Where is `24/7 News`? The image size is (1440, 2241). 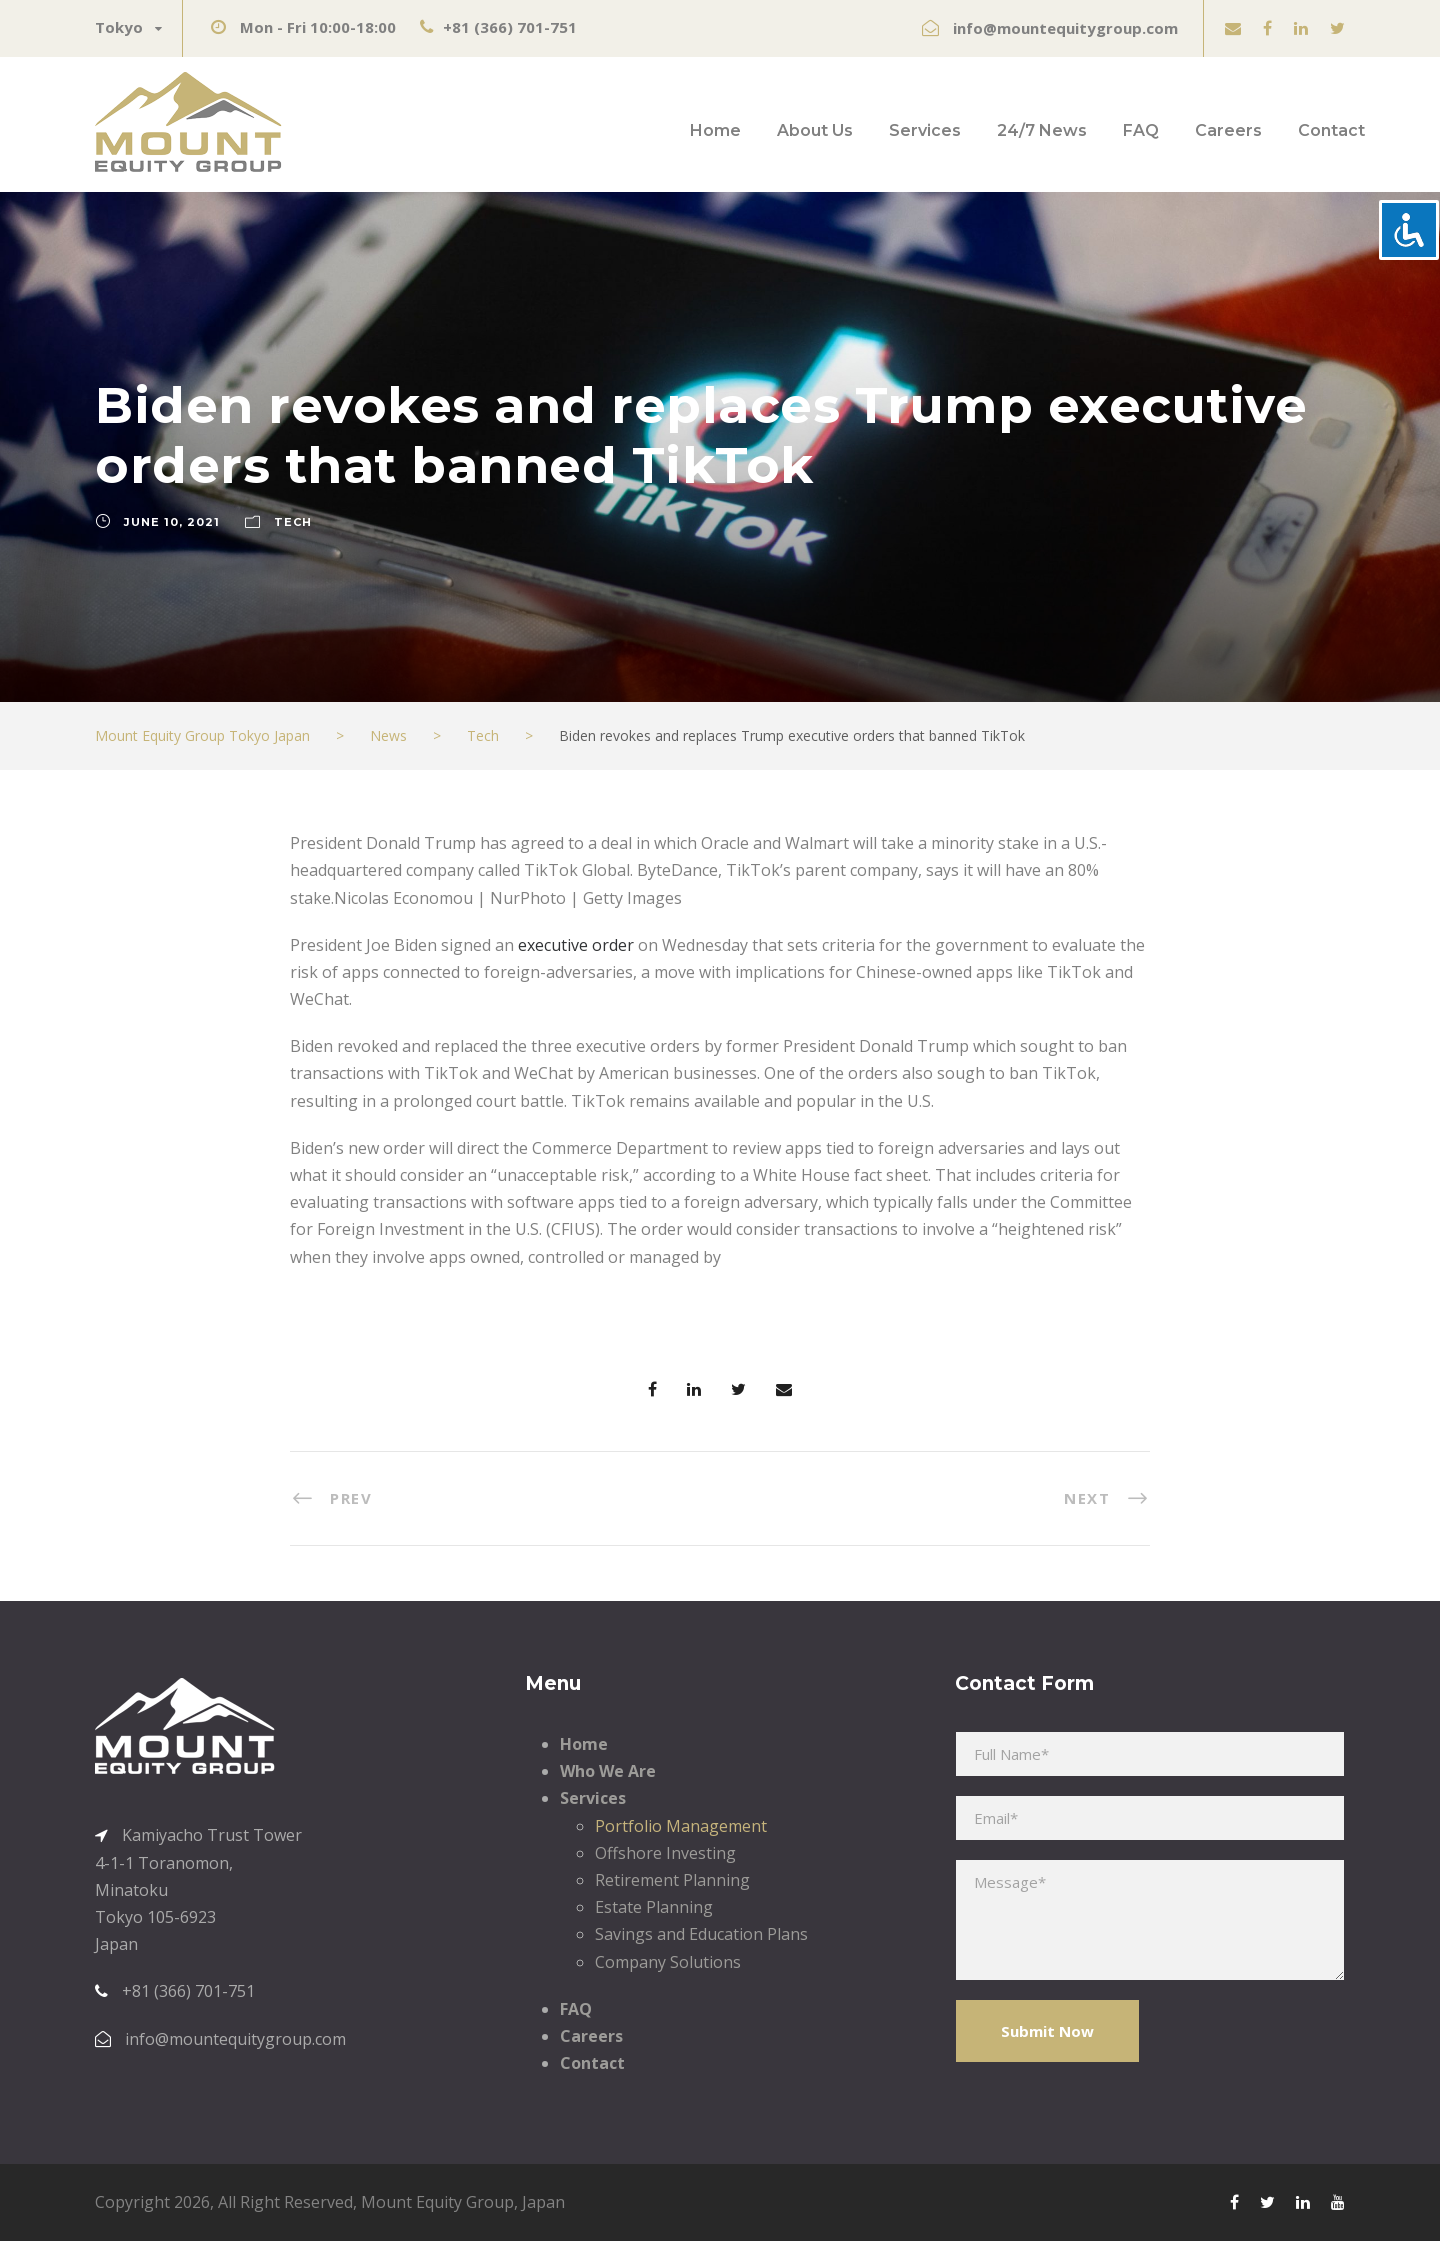 24/7 News is located at coordinates (1042, 130).